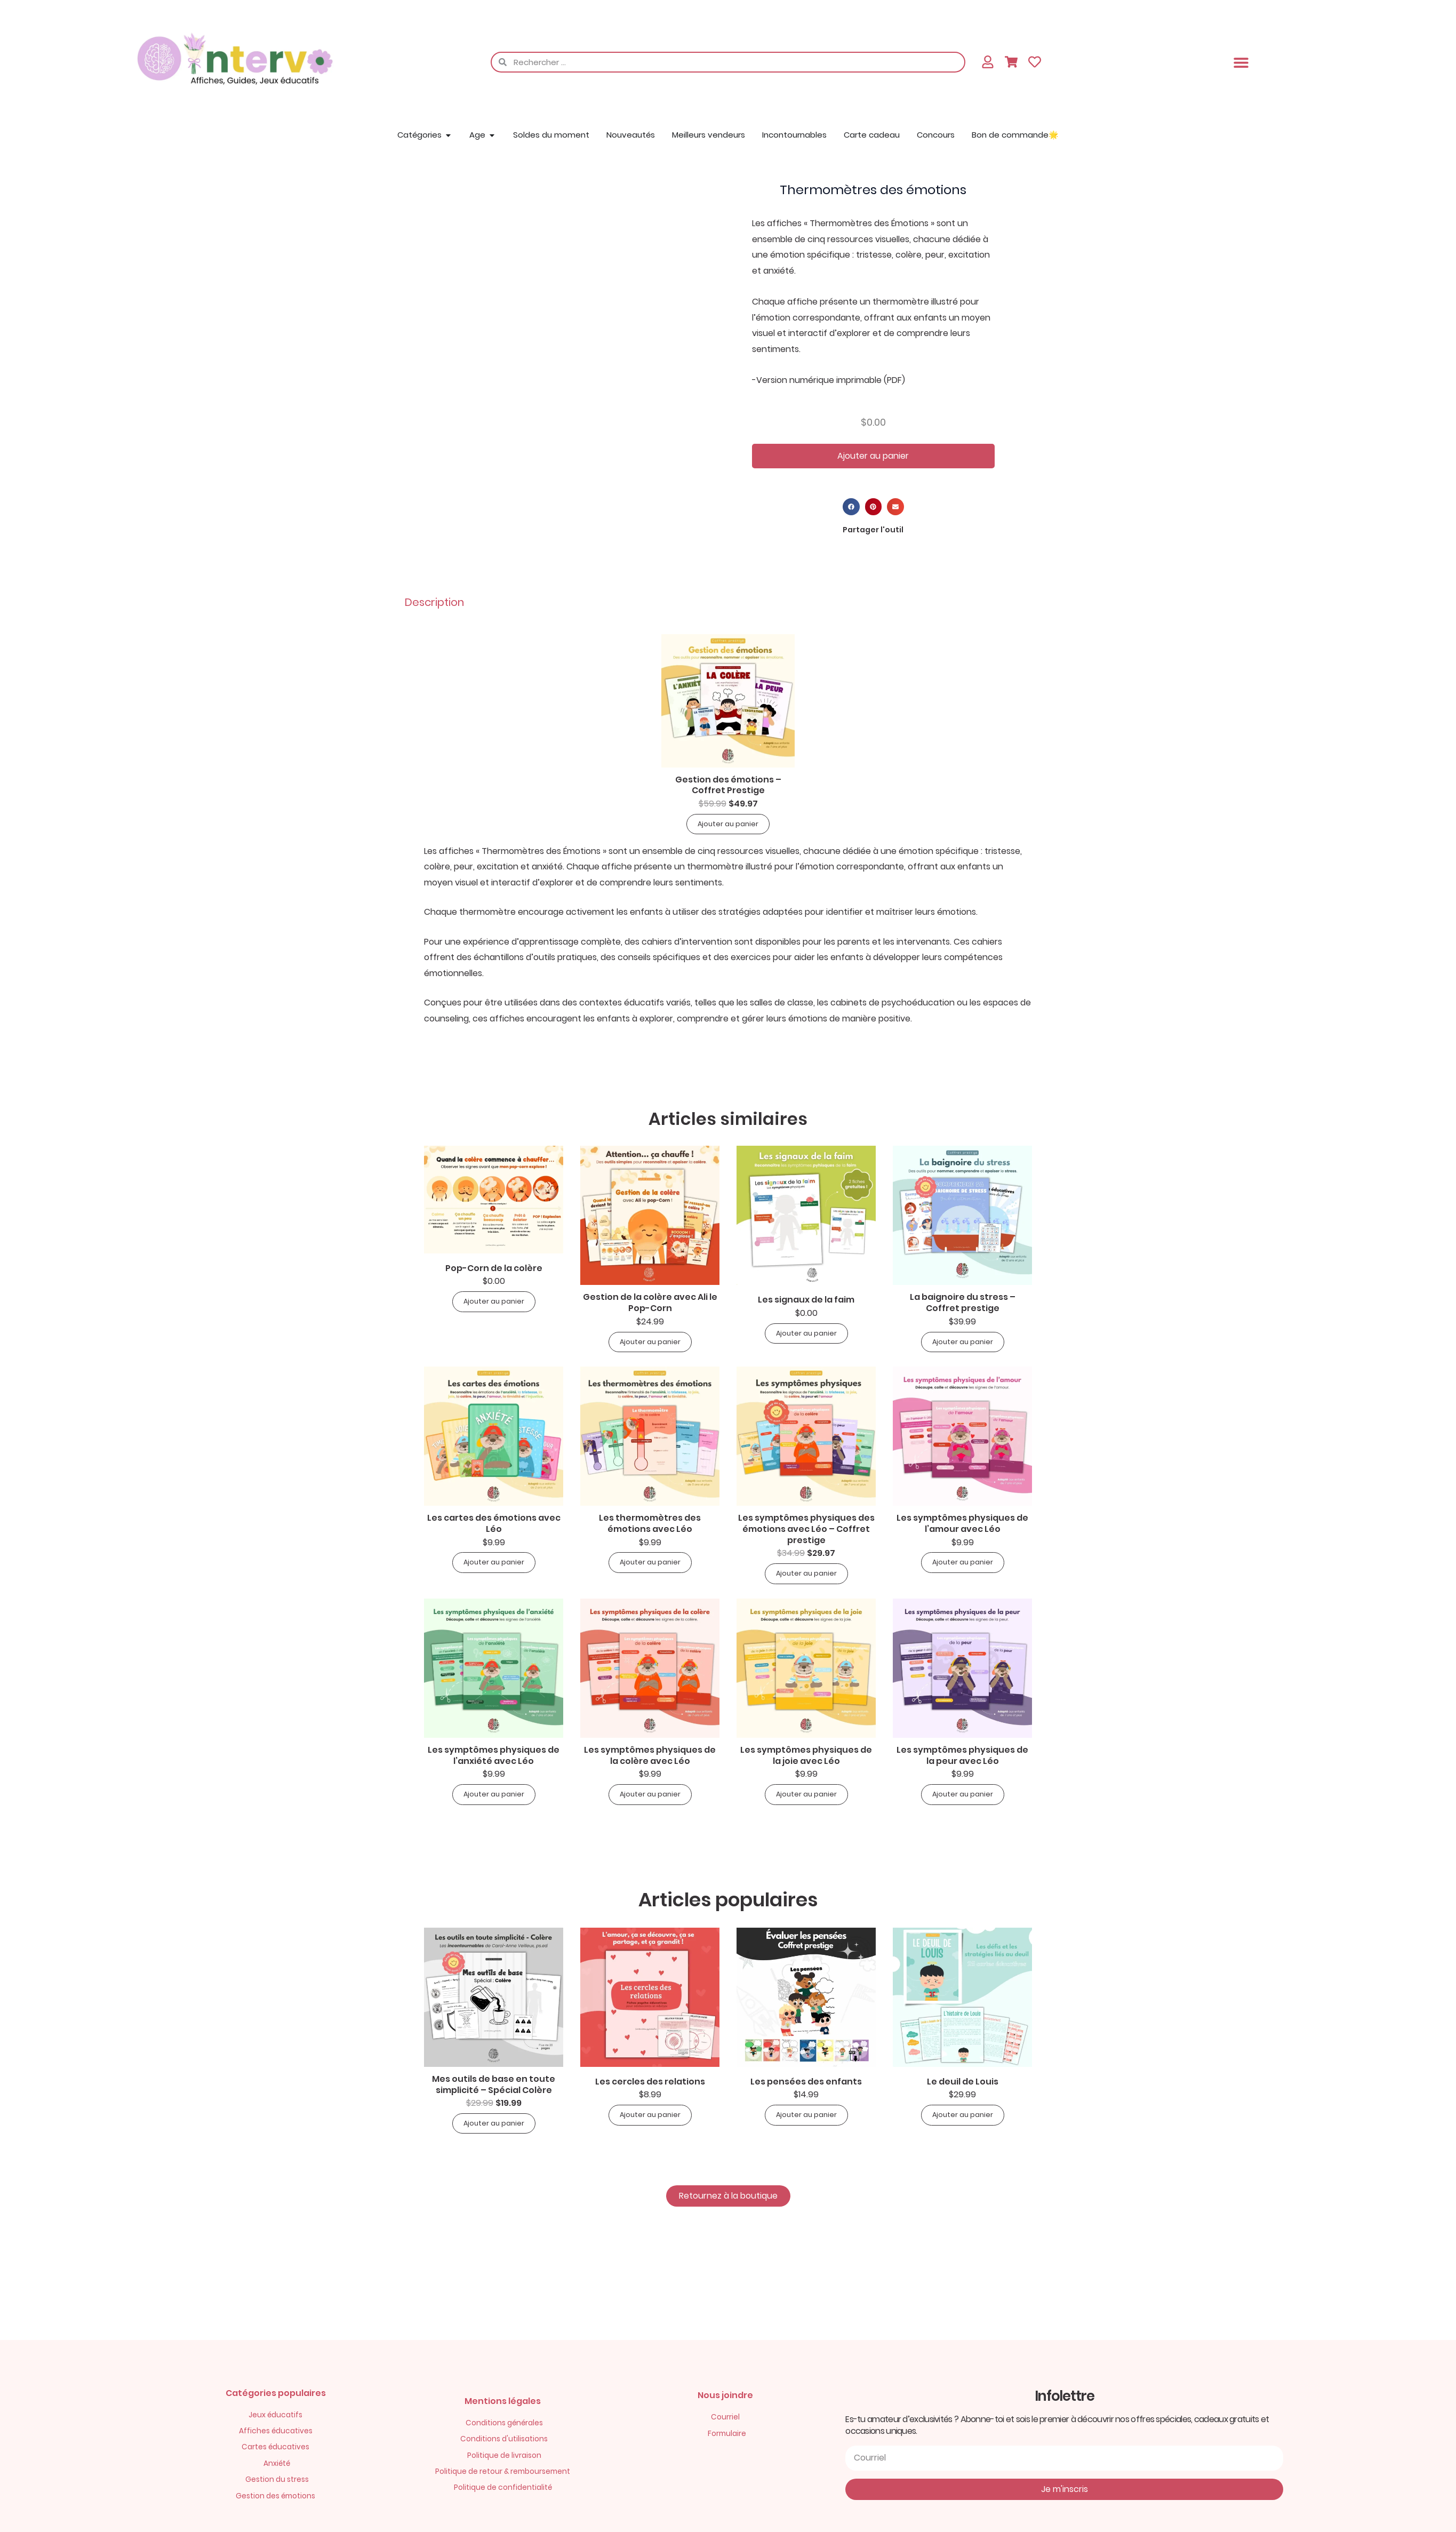 The image size is (1456, 2532). Describe the element at coordinates (1241, 62) in the screenshot. I see `[button]` at that location.